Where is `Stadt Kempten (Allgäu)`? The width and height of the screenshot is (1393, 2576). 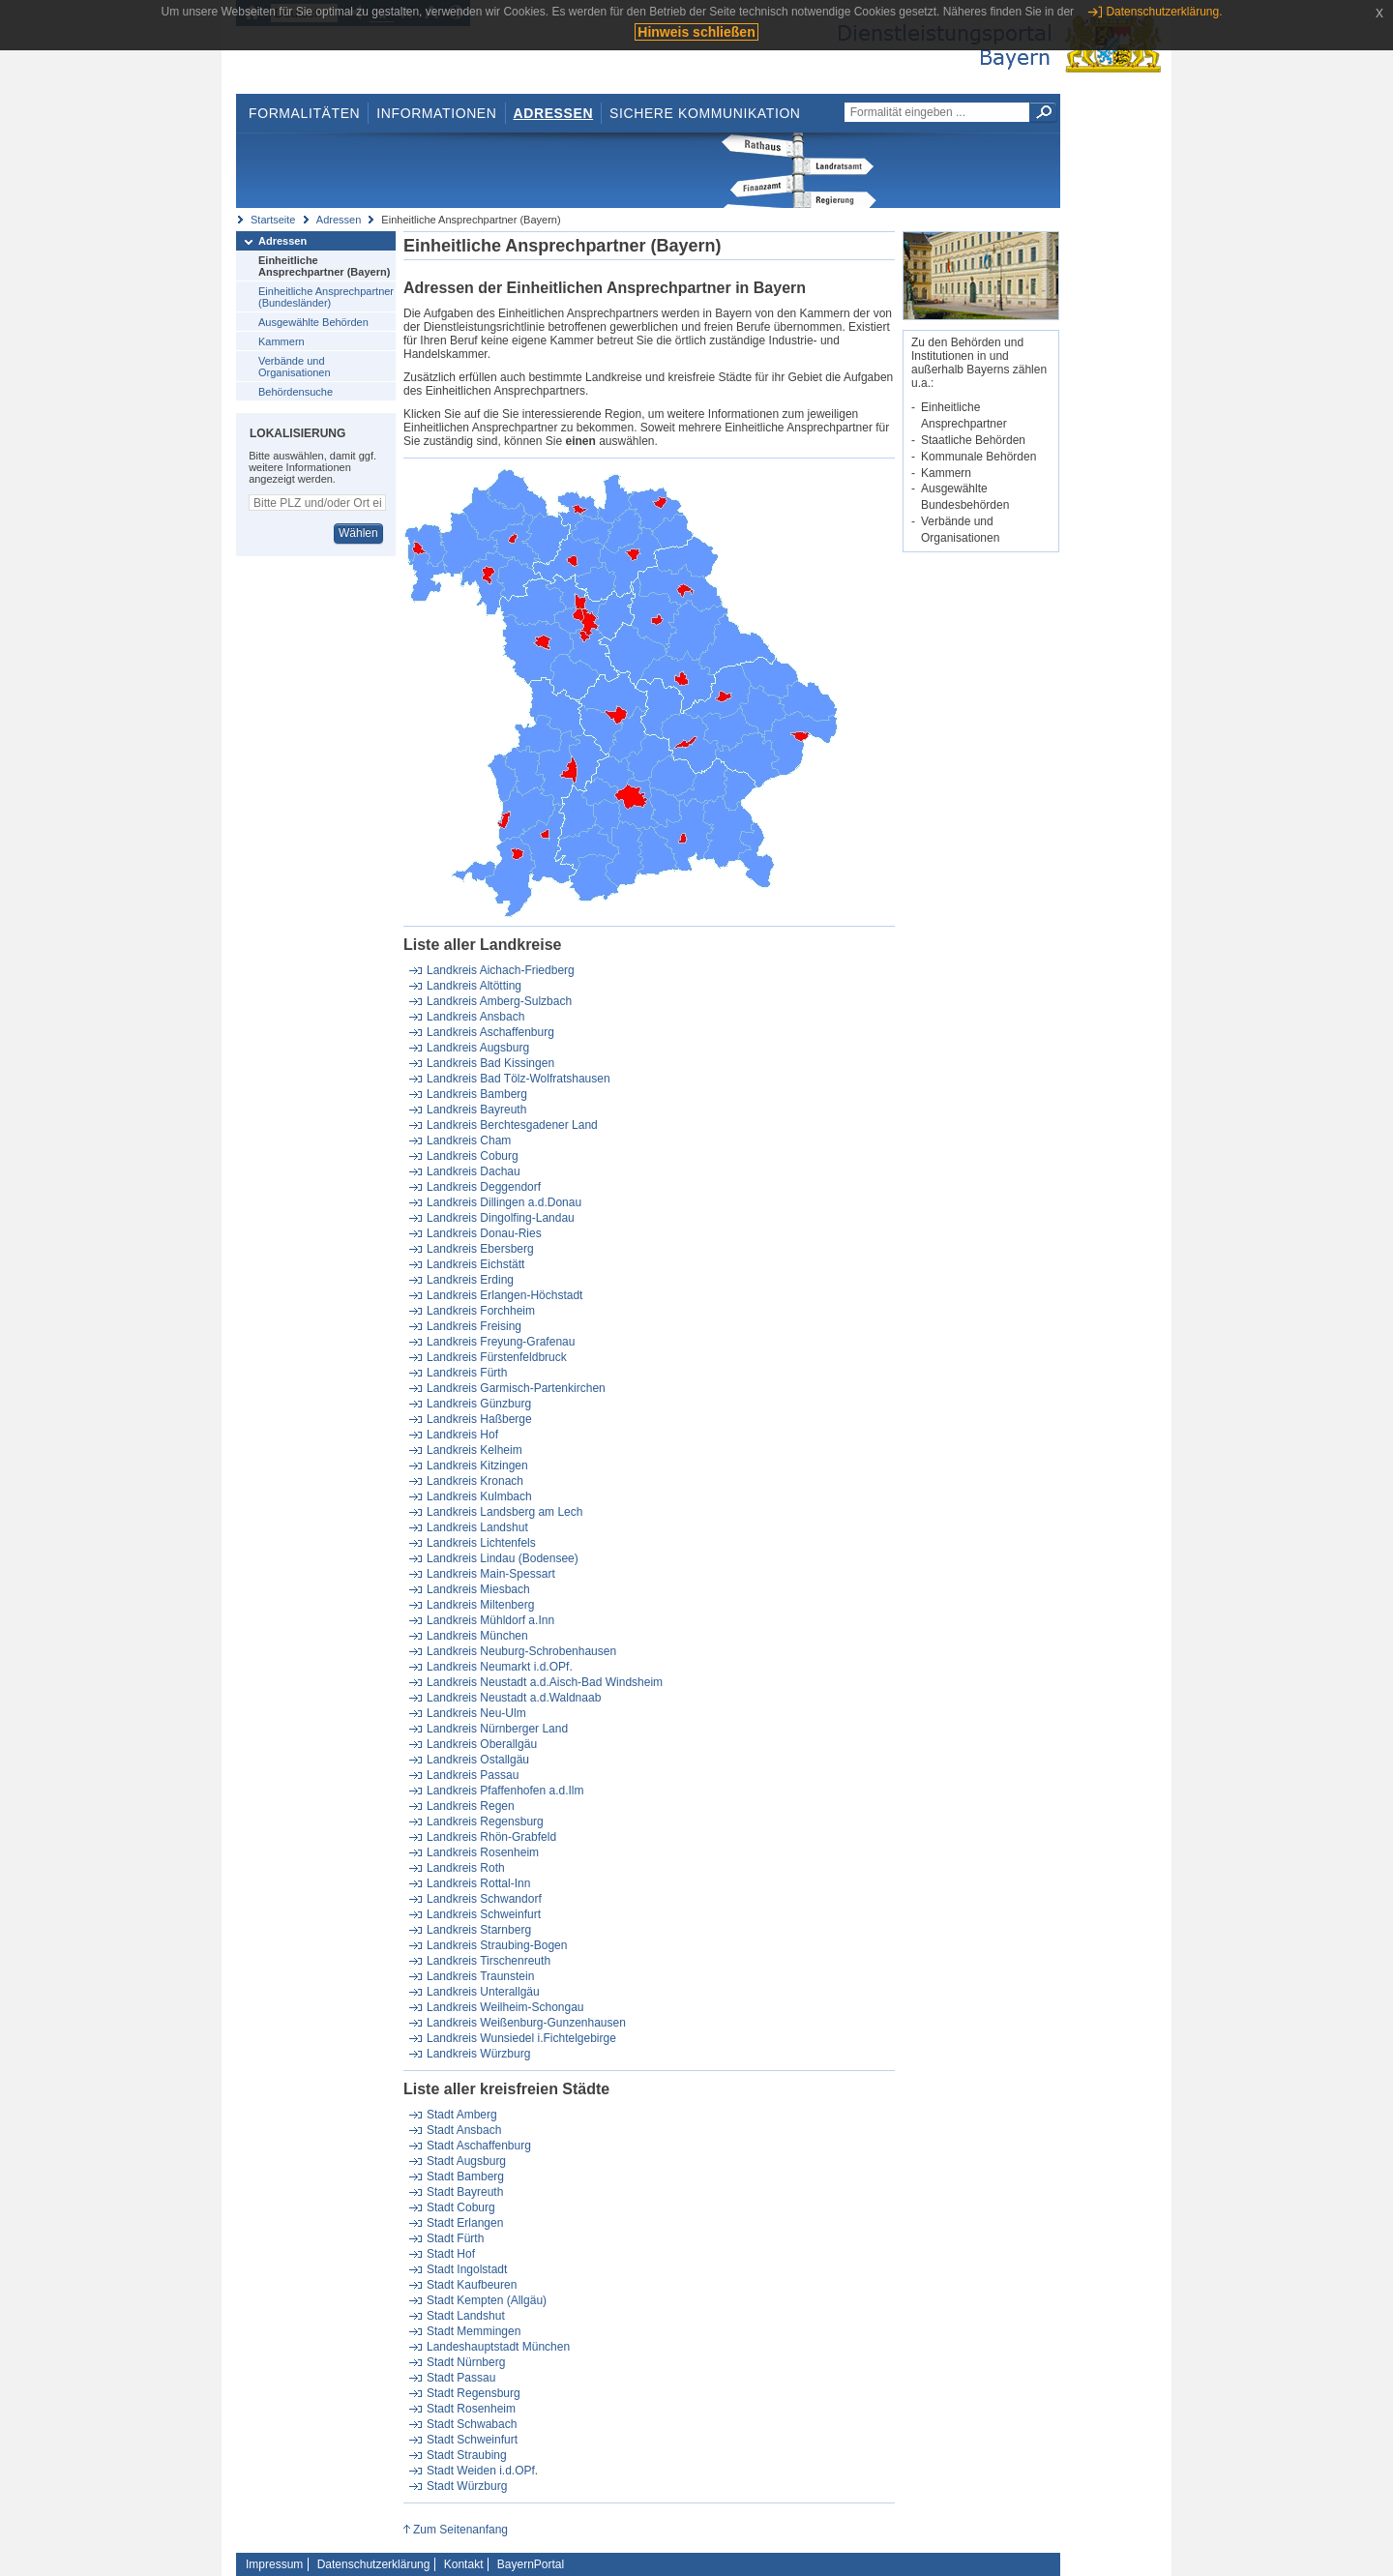 Stadt Kempten (Allgäu) is located at coordinates (487, 2300).